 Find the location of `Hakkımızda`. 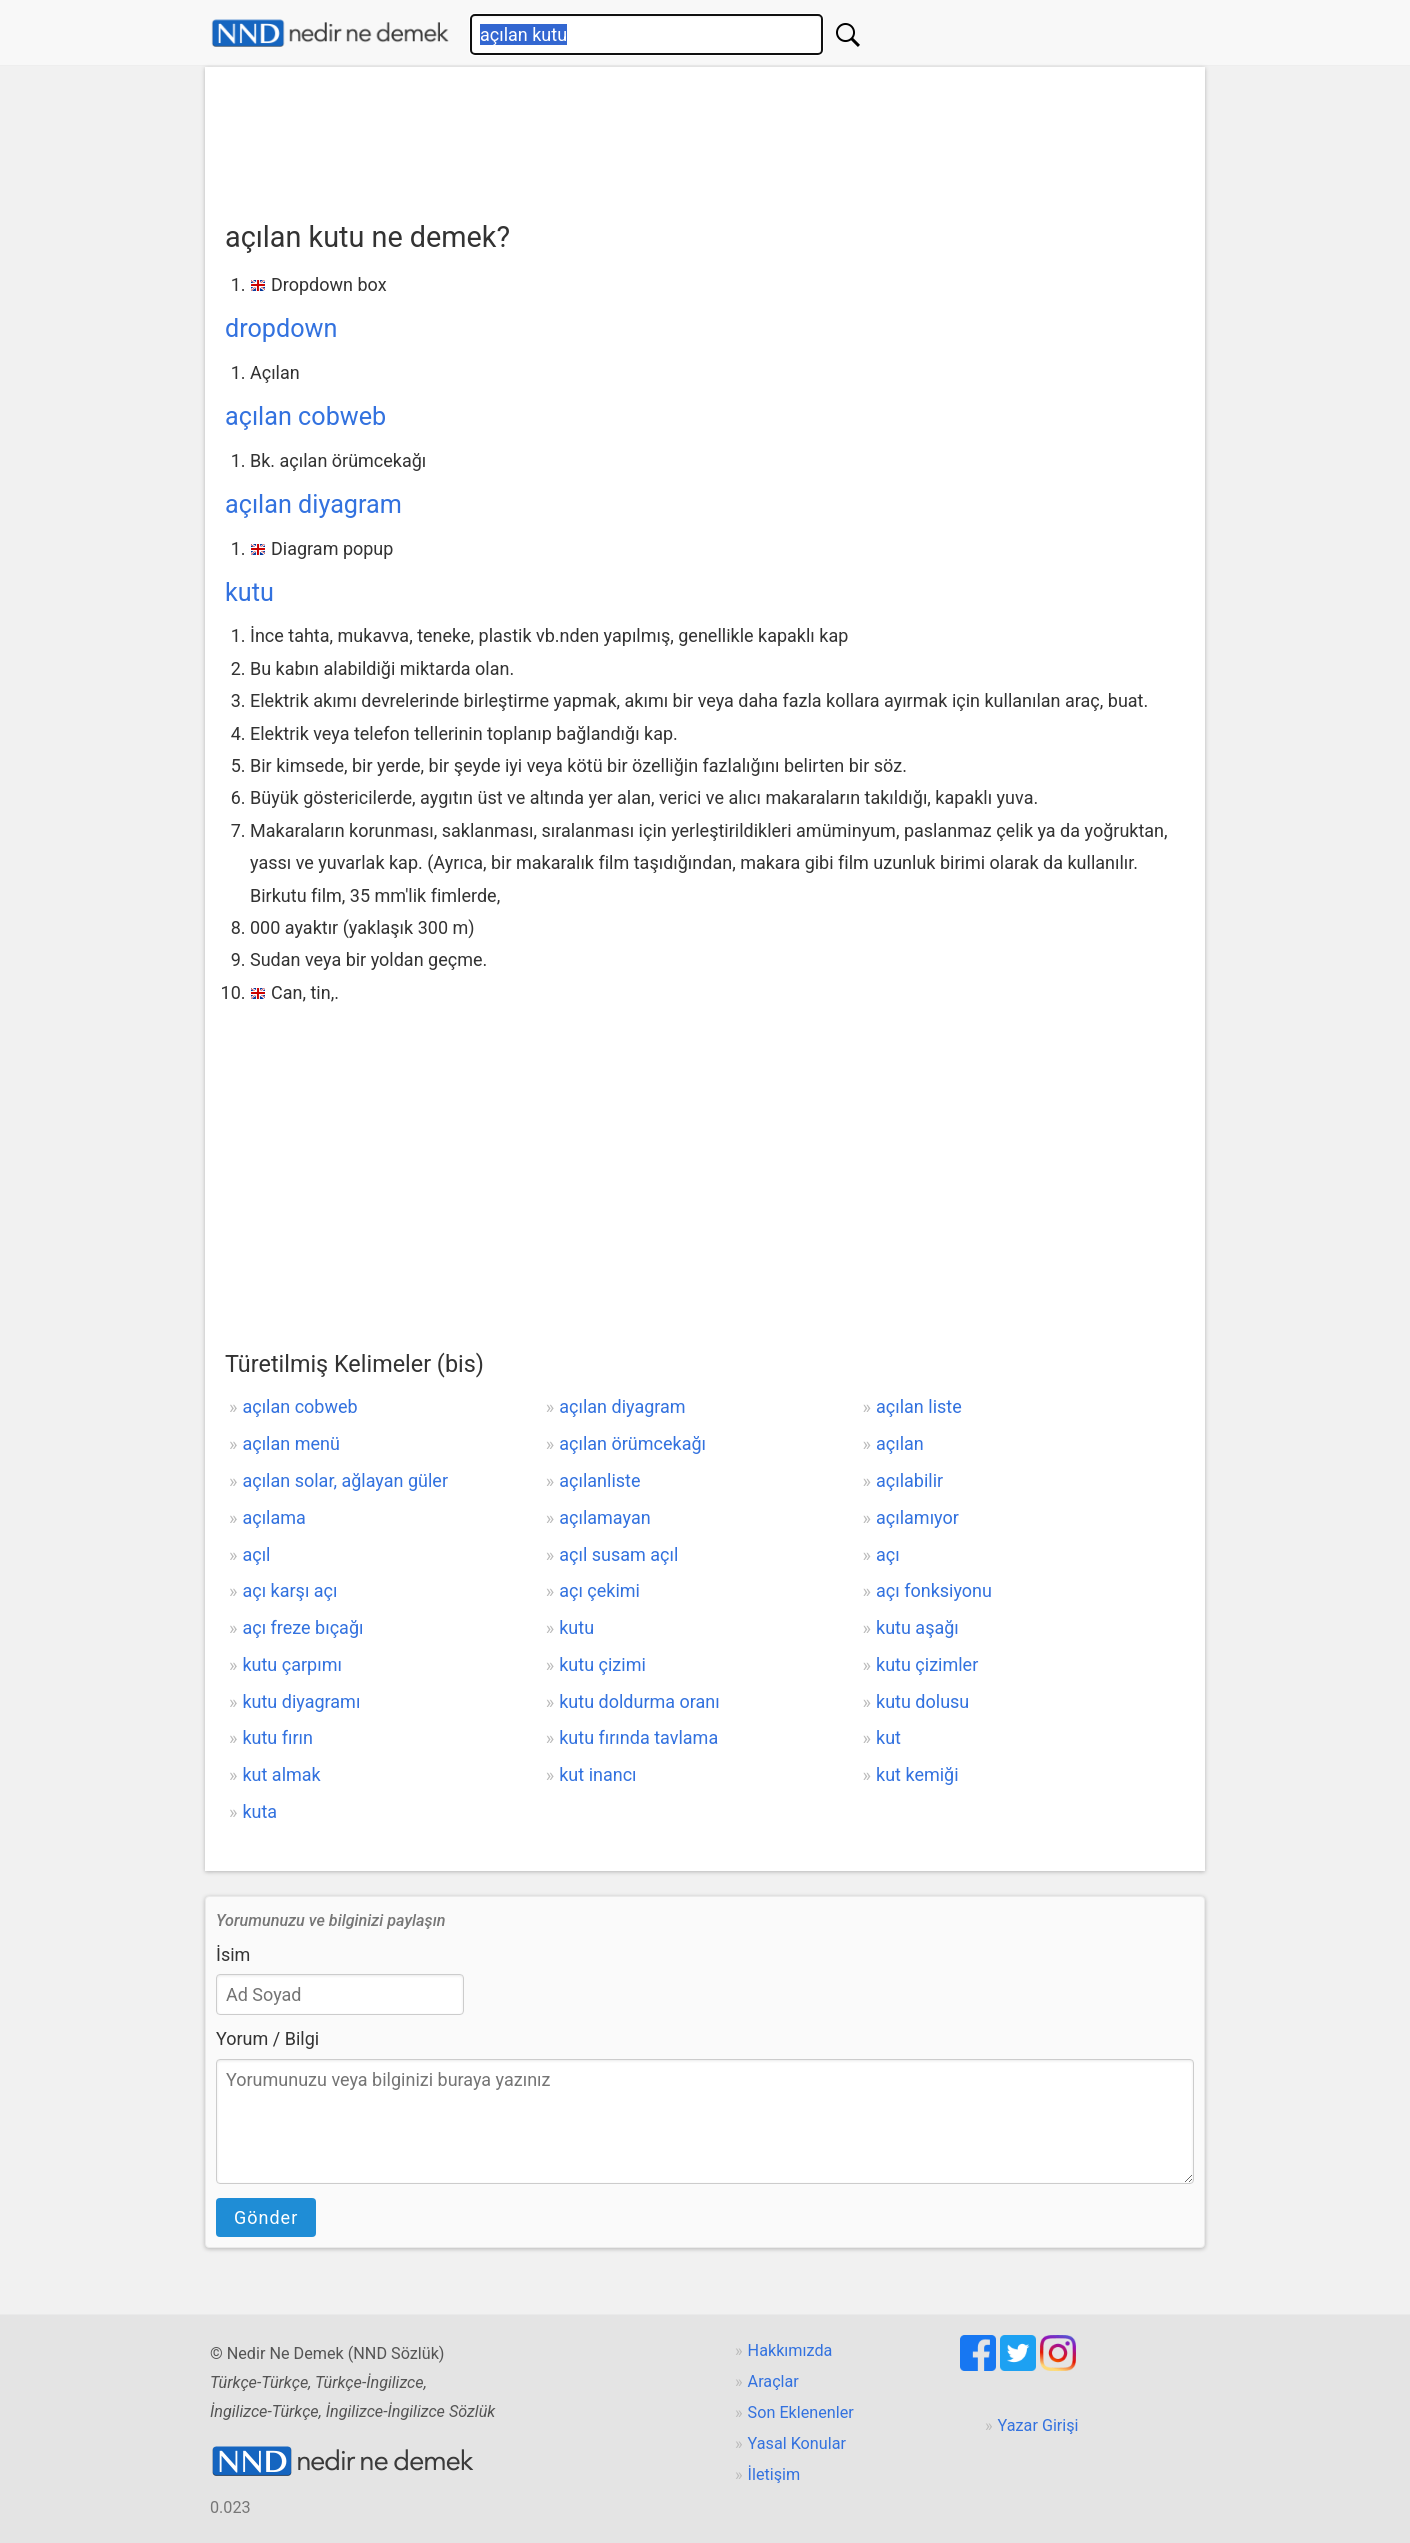

Hakkımızda is located at coordinates (790, 2350).